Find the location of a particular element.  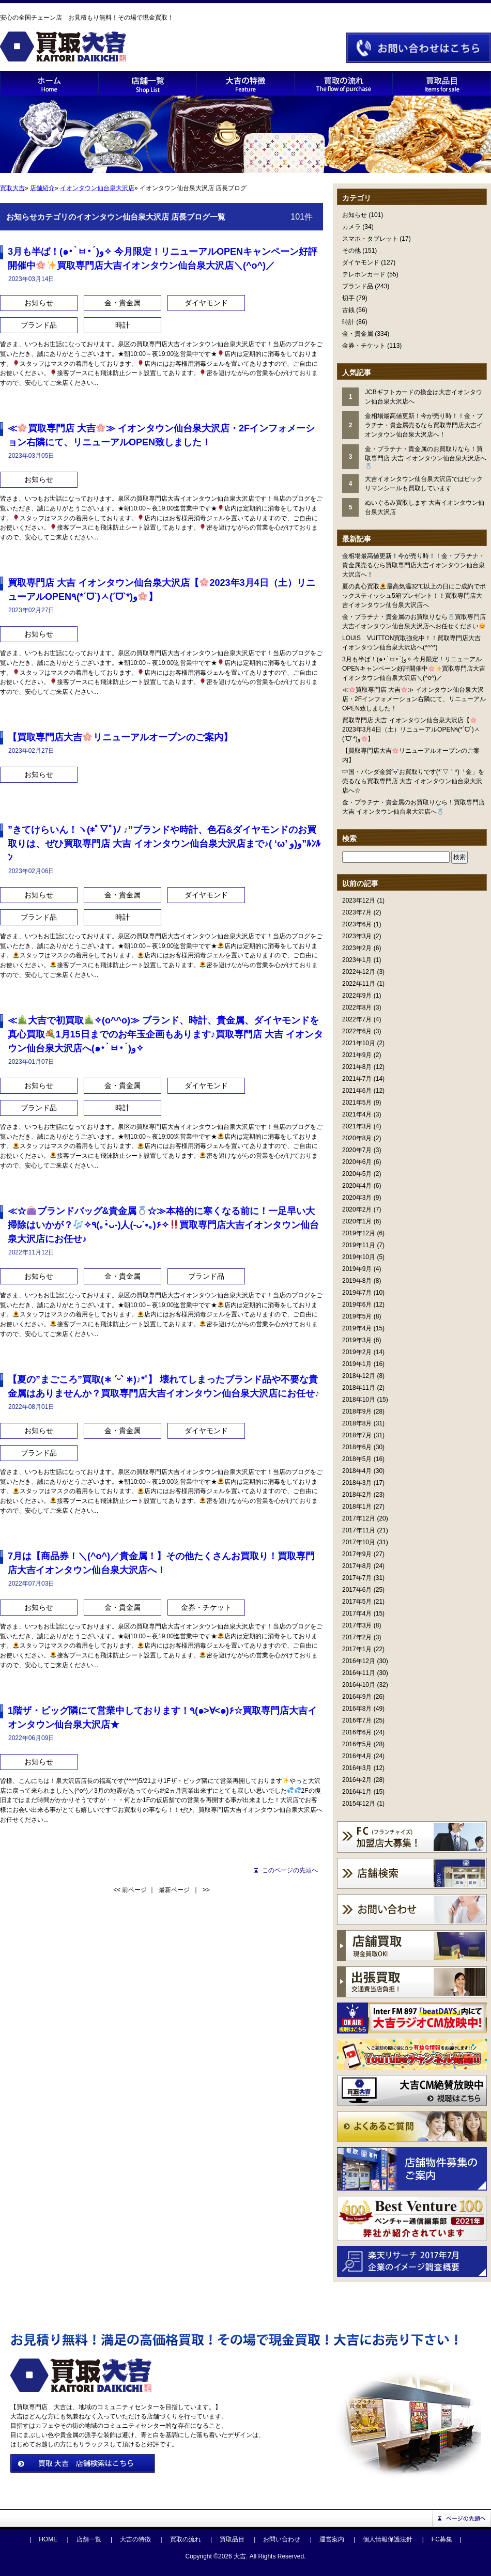

店舗一覧 is located at coordinates (88, 2539).